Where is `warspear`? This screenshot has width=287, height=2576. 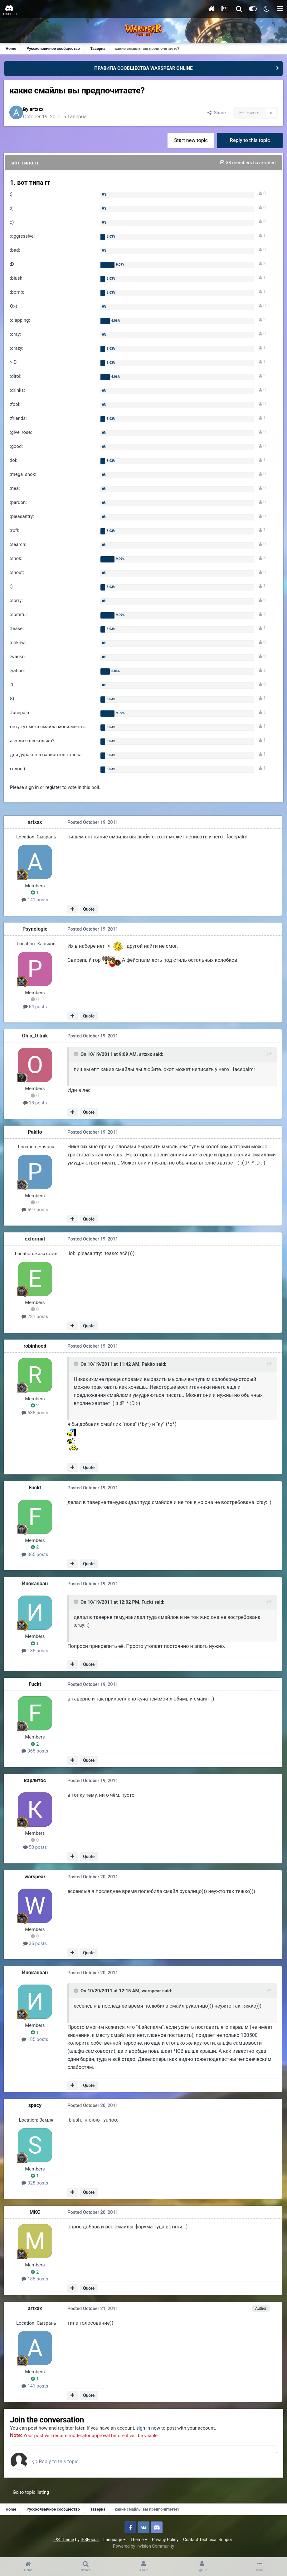 warspear is located at coordinates (36, 1877).